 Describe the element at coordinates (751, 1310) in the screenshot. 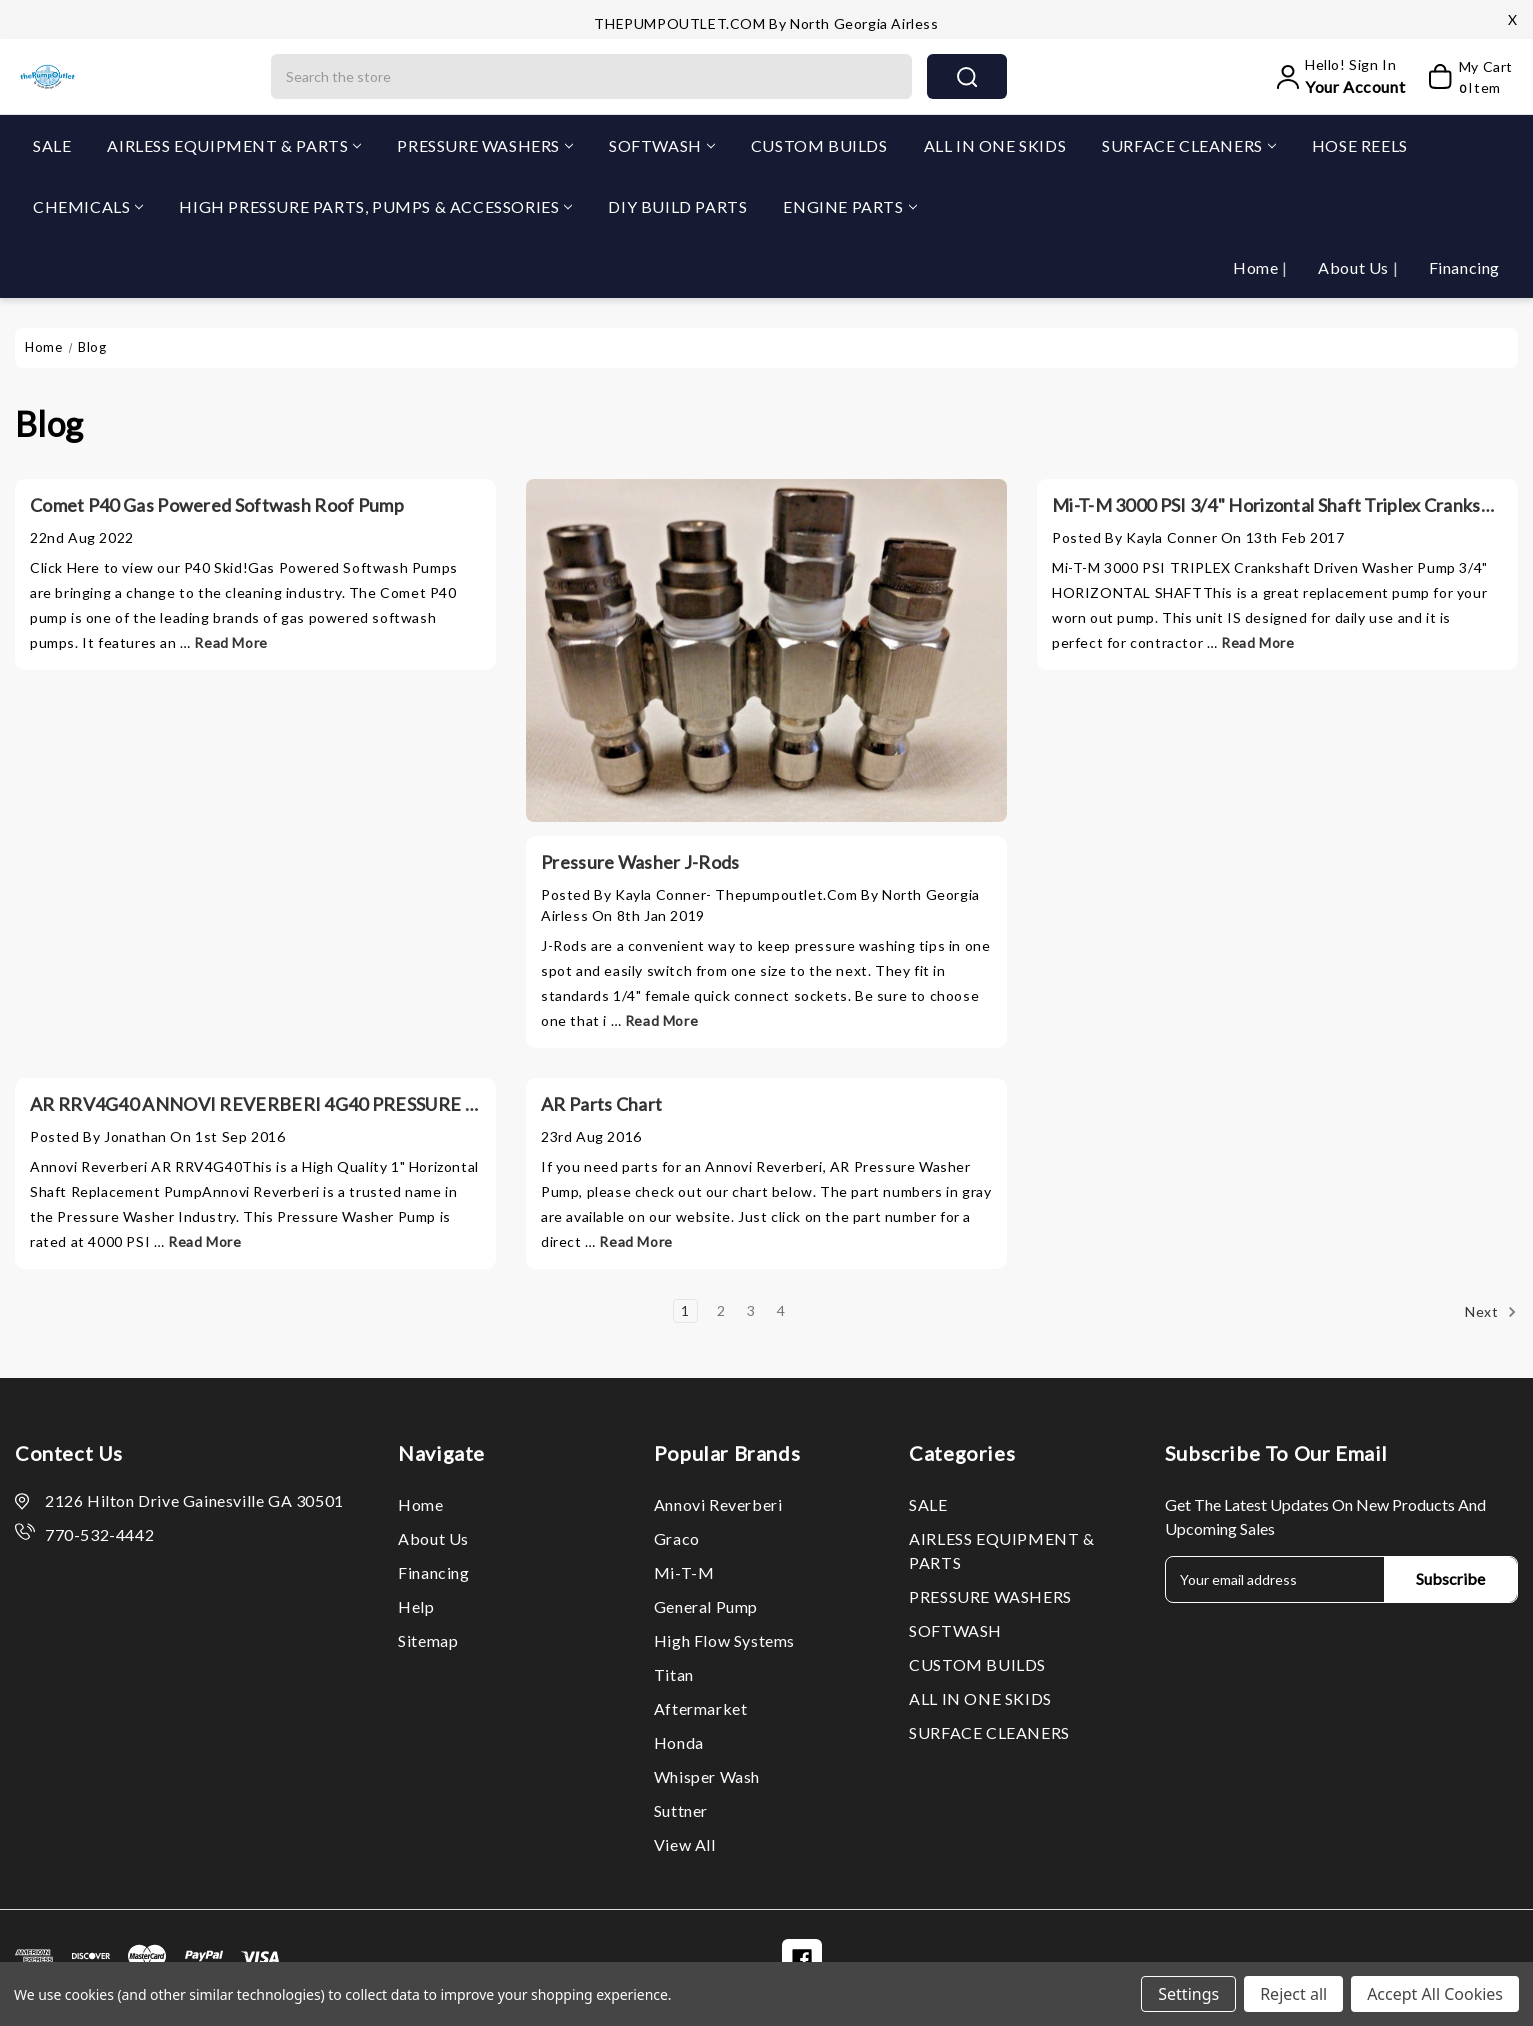

I see `3 [Page 3 of 4]` at that location.